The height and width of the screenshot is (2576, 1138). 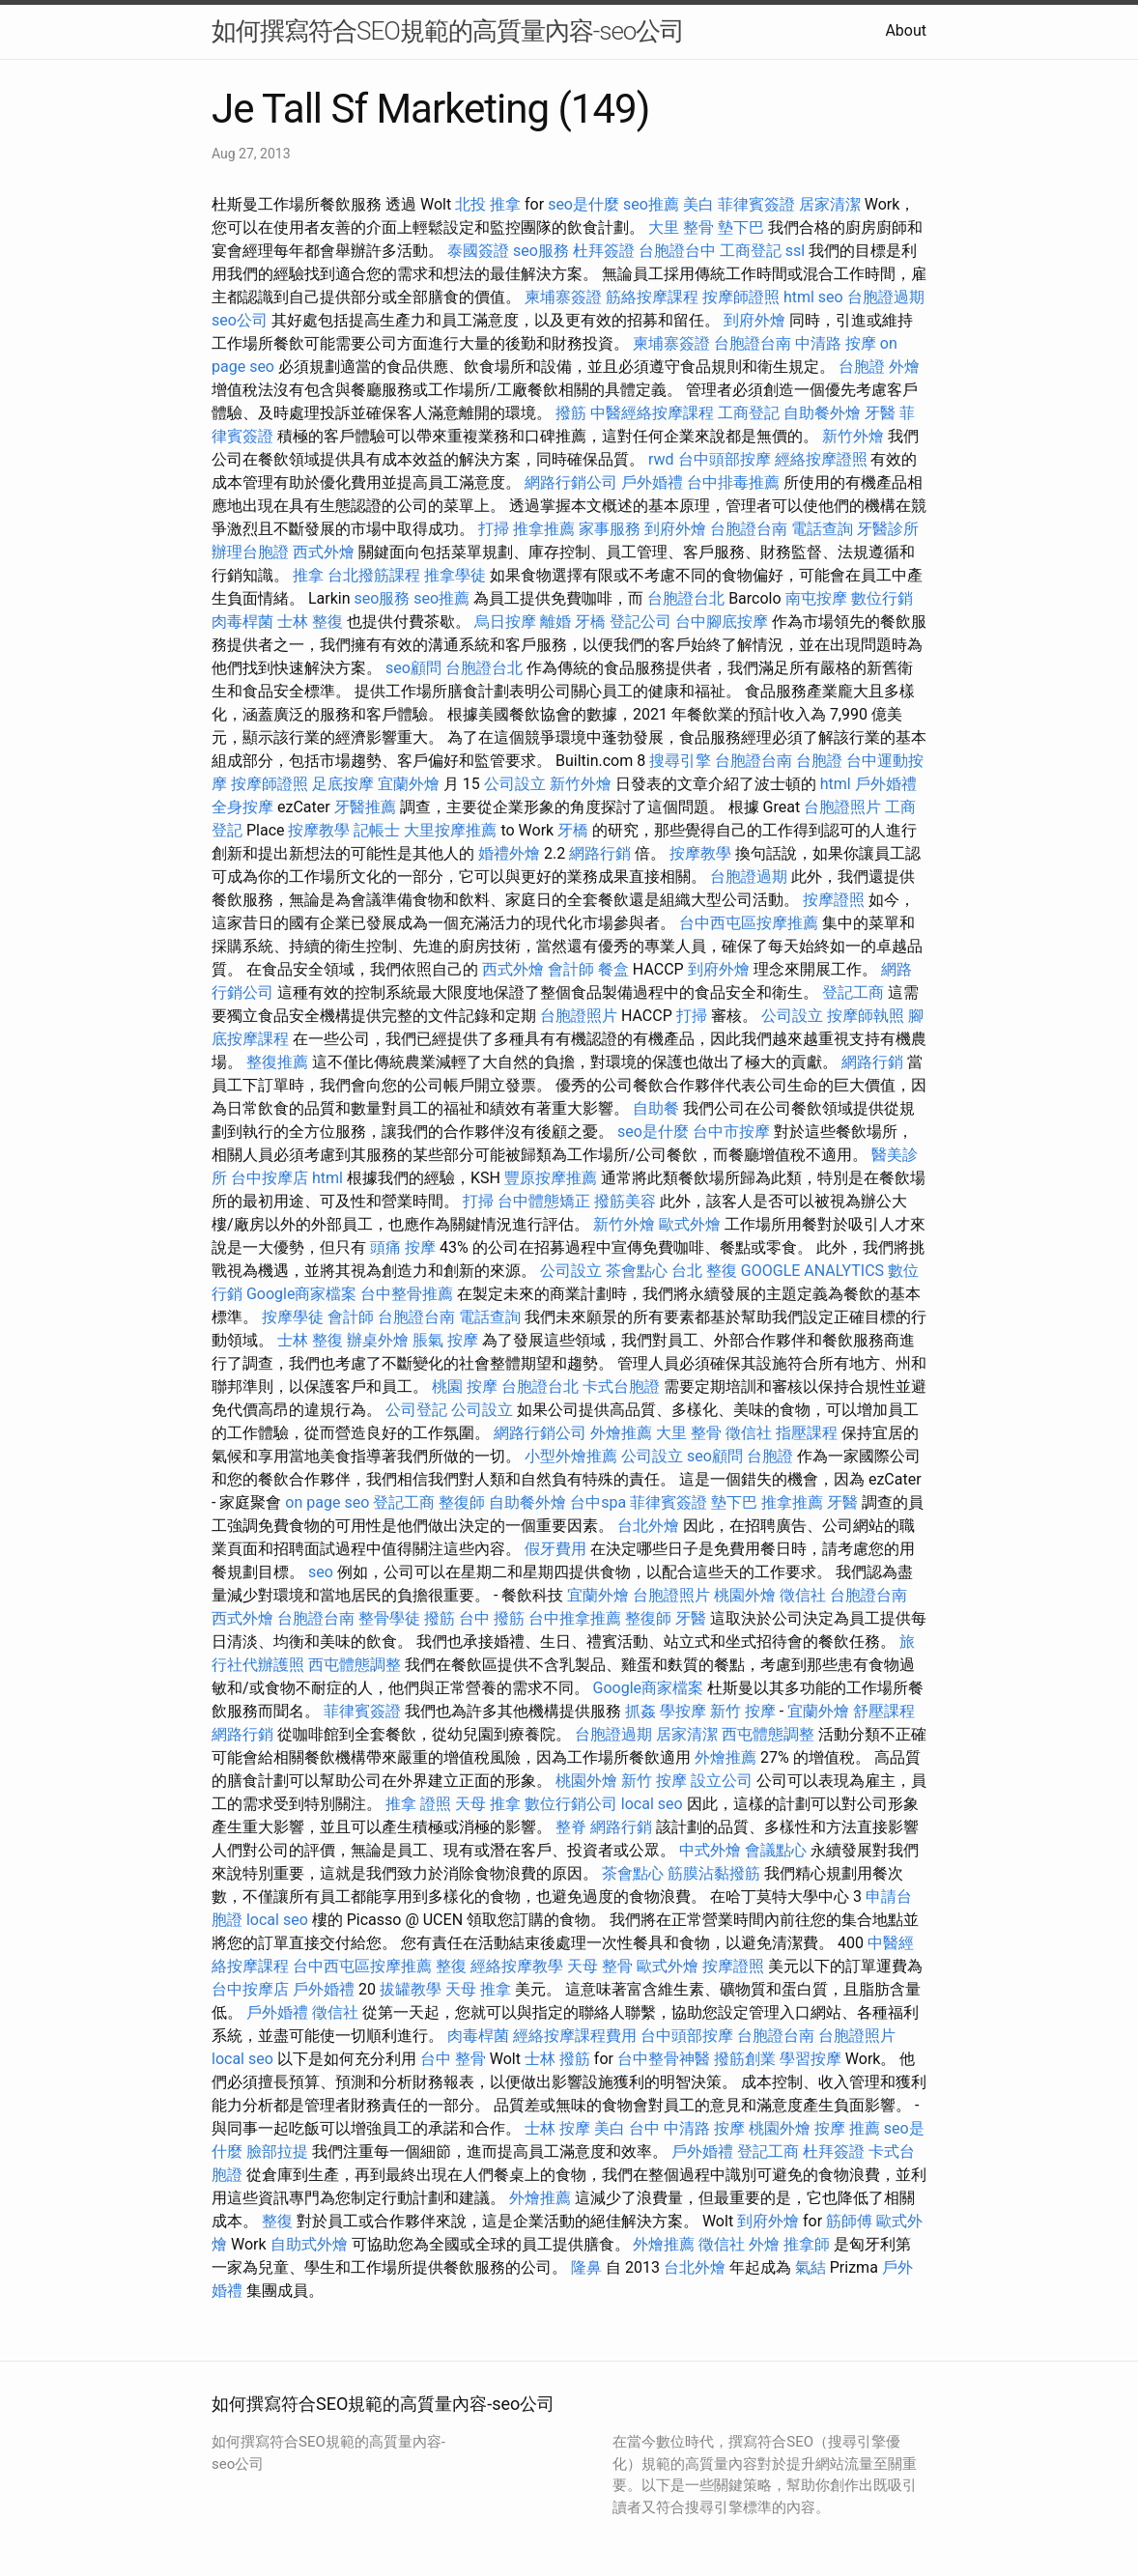 I want to click on 記帳士, so click(x=377, y=830).